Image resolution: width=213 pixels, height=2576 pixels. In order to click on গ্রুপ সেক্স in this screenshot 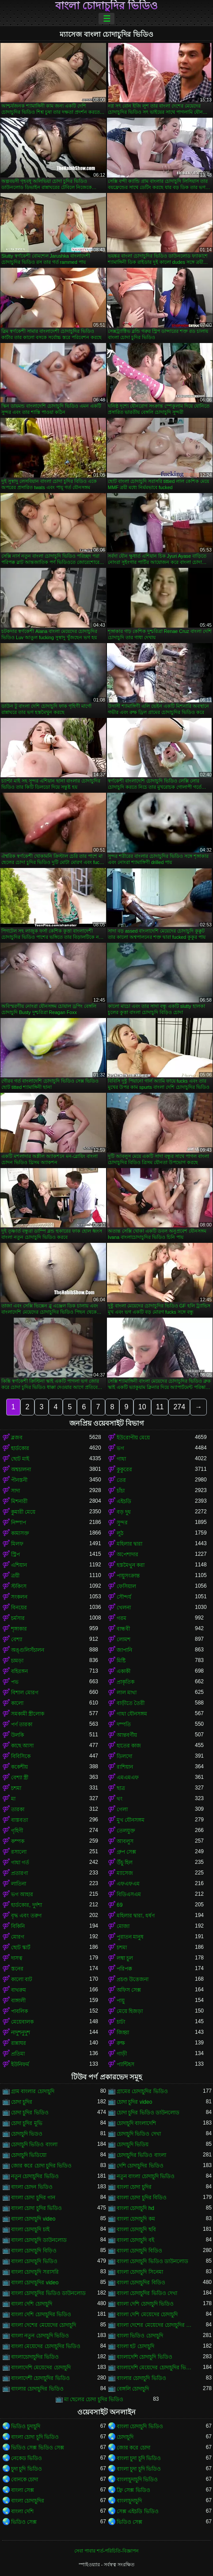, I will do `click(126, 1852)`.